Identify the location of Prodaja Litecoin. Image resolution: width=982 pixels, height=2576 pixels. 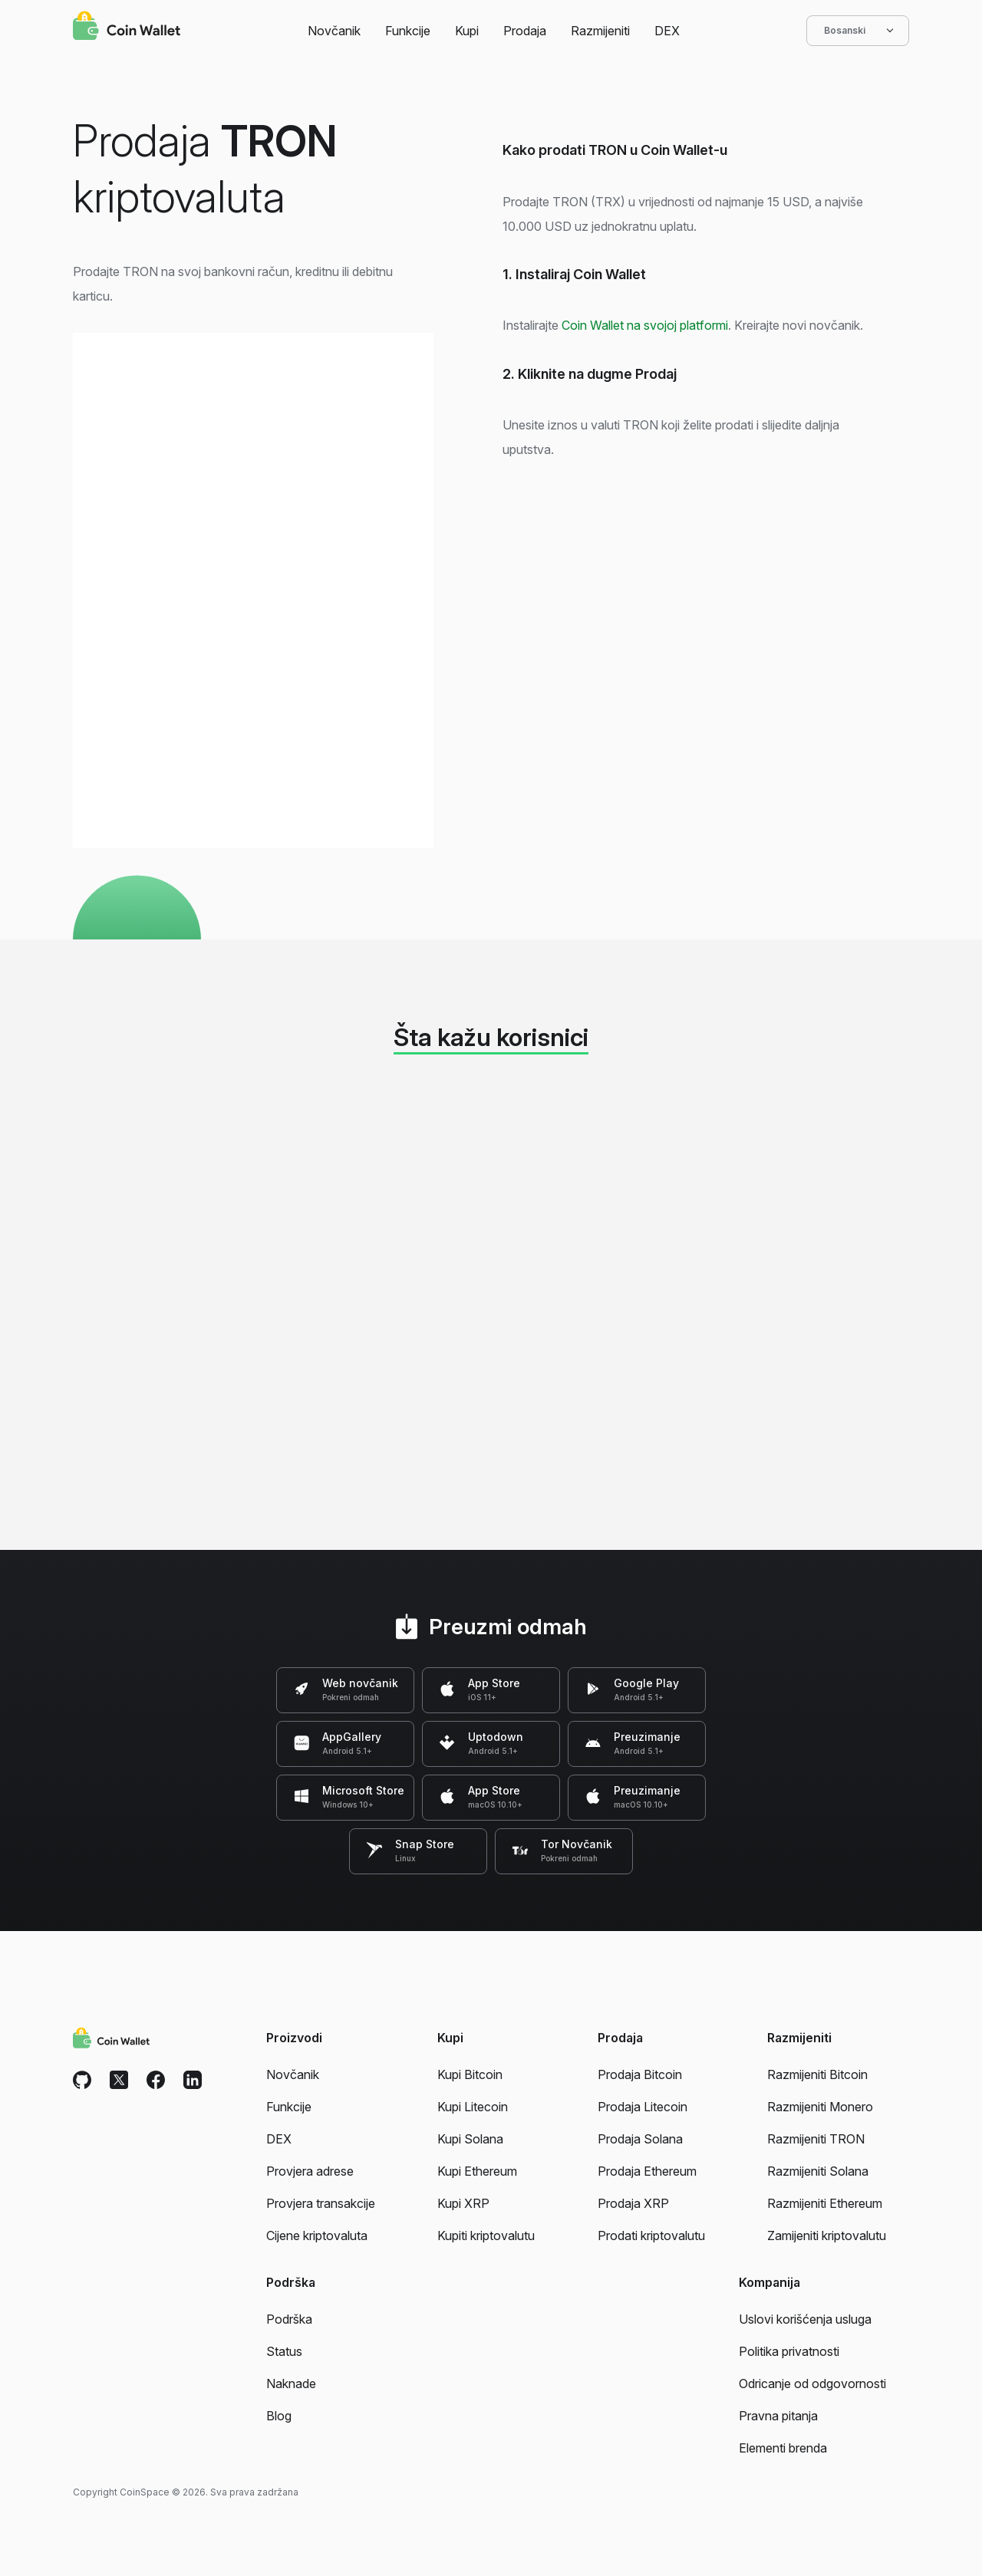
(642, 2106).